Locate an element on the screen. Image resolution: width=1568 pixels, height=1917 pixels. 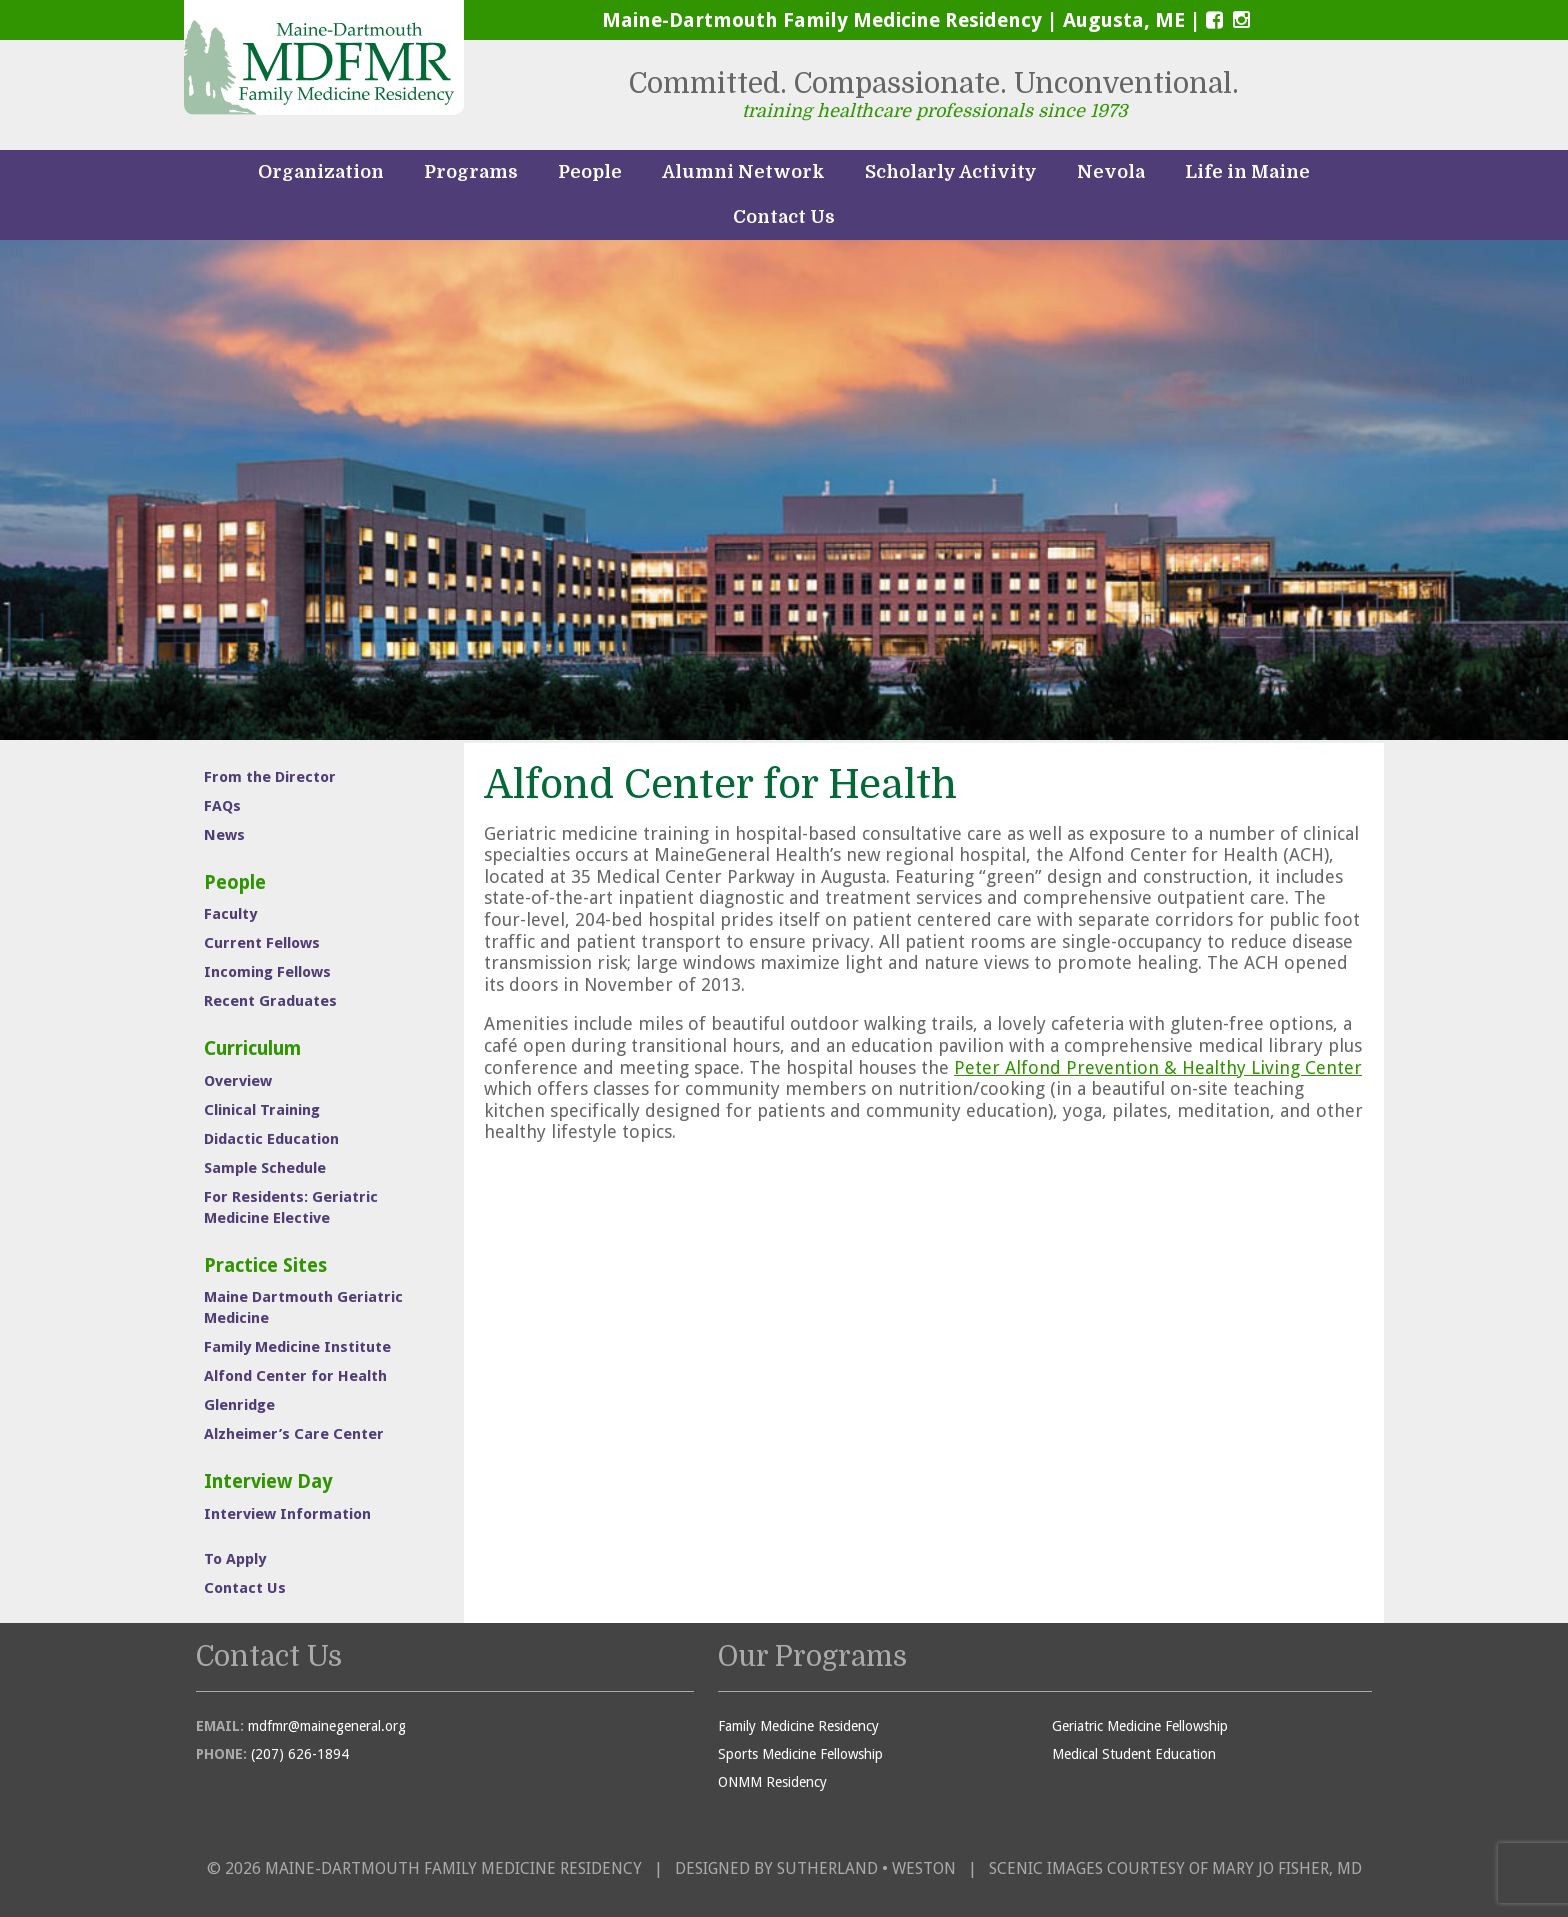
Organization is located at coordinates (321, 172).